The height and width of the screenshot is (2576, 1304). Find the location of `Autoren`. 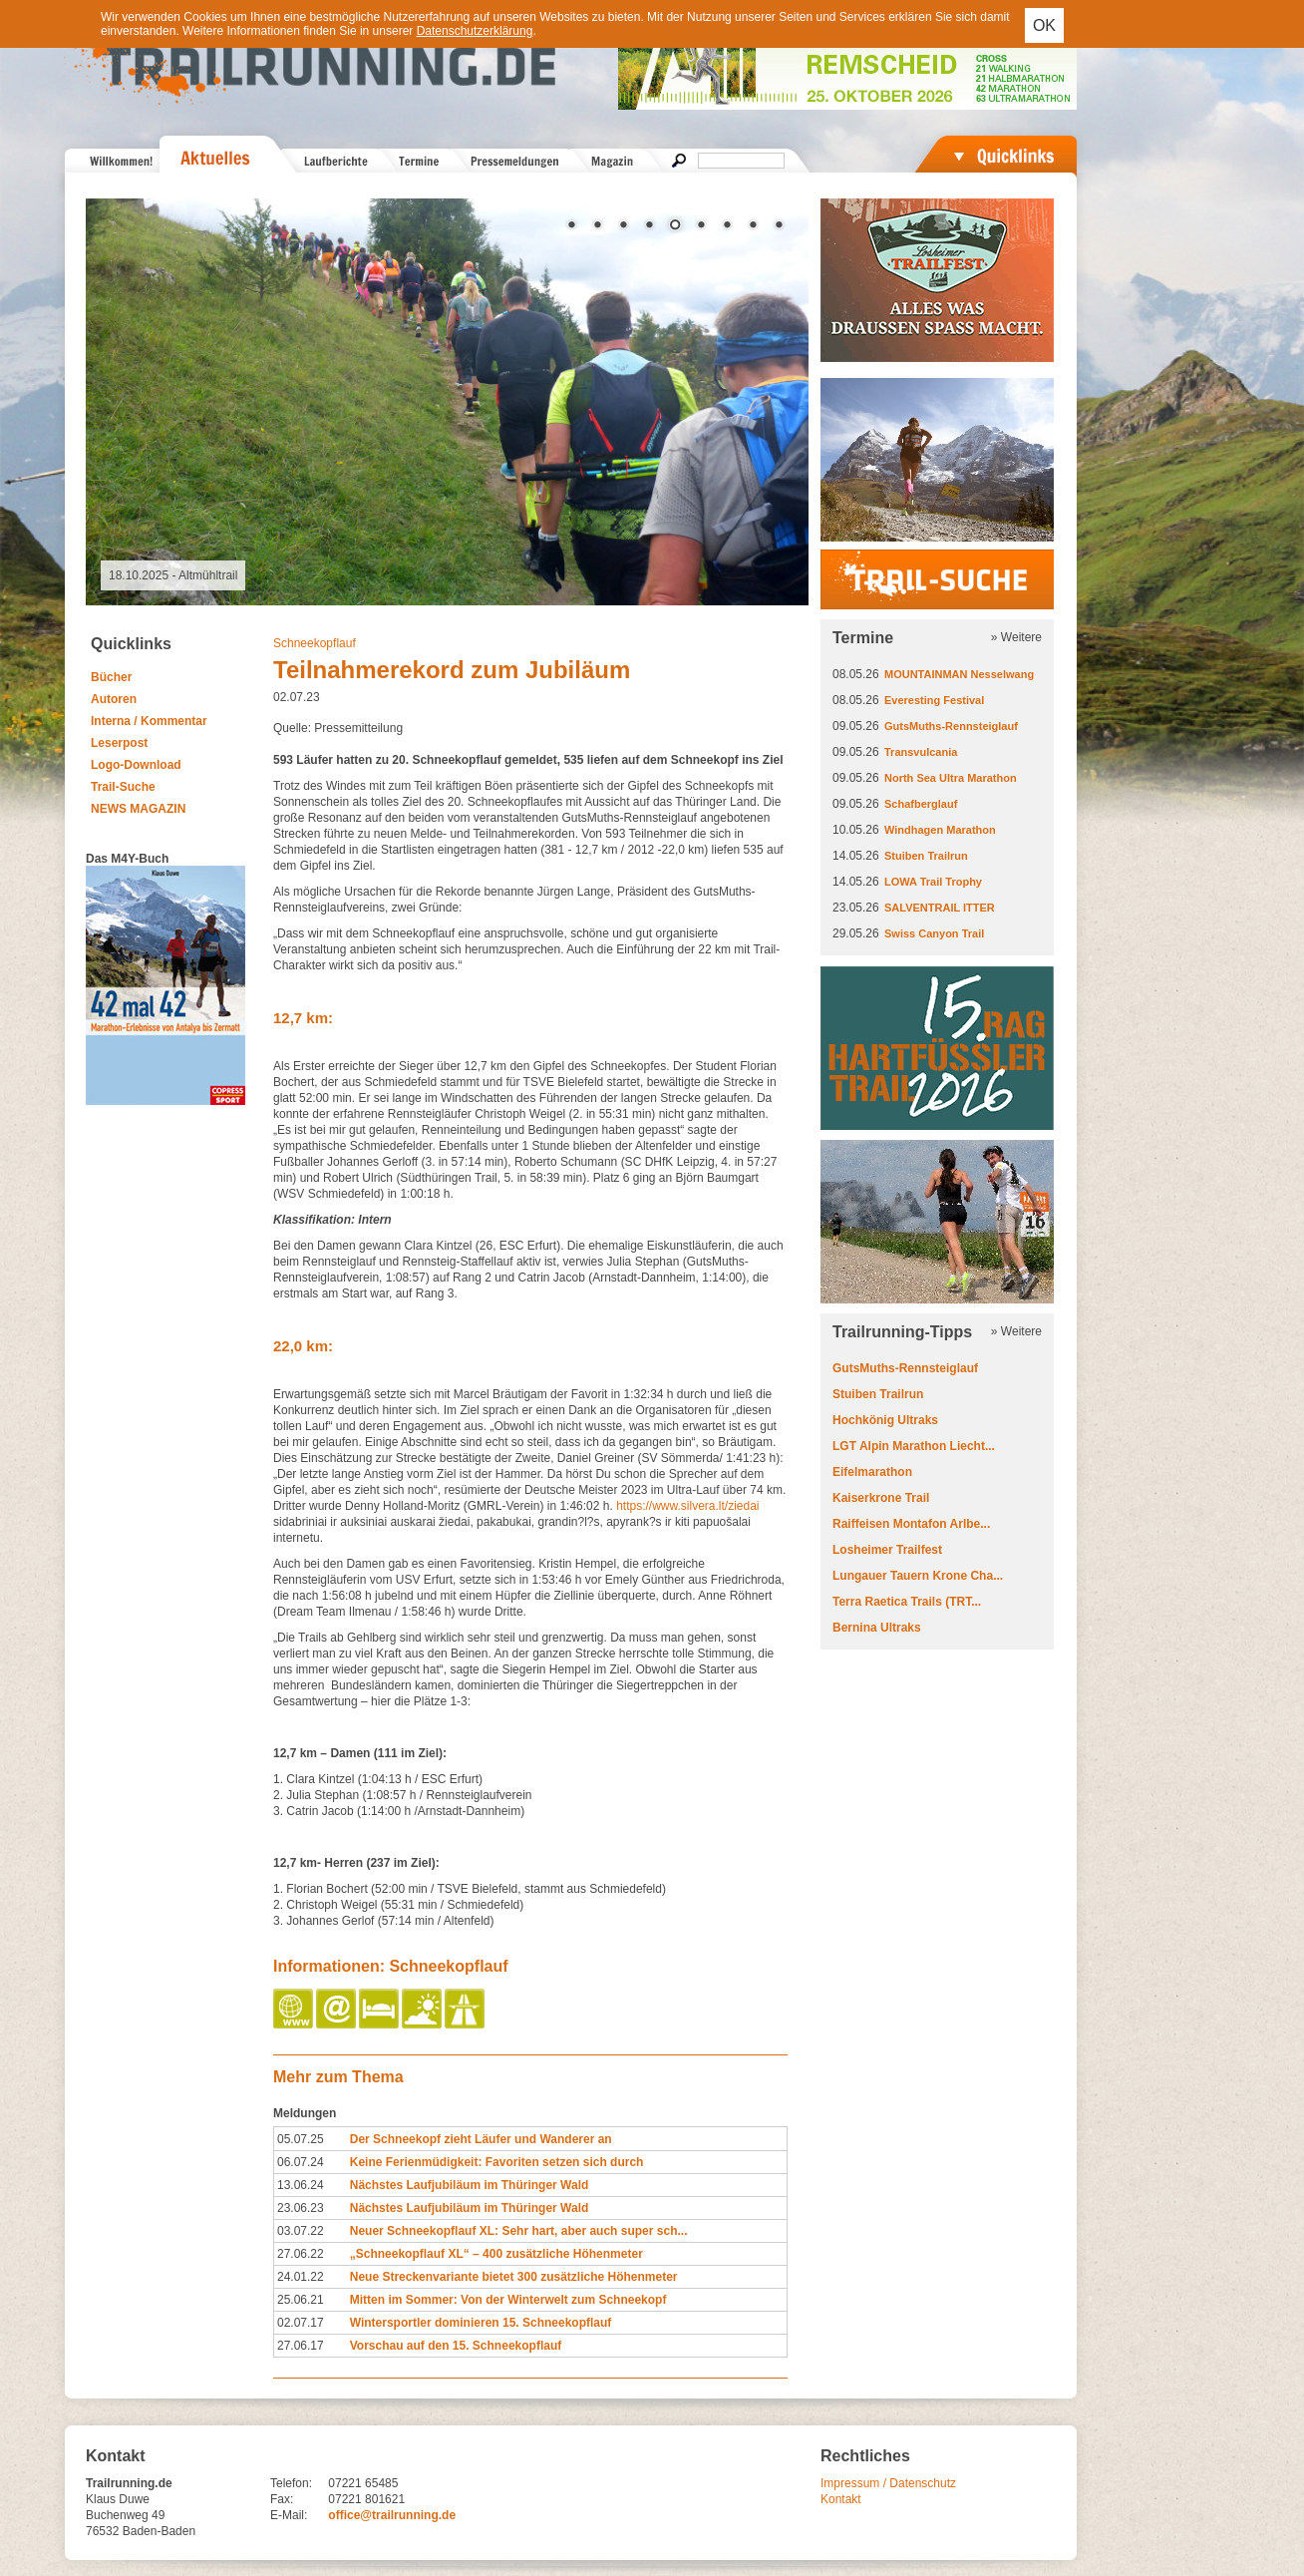

Autoren is located at coordinates (114, 699).